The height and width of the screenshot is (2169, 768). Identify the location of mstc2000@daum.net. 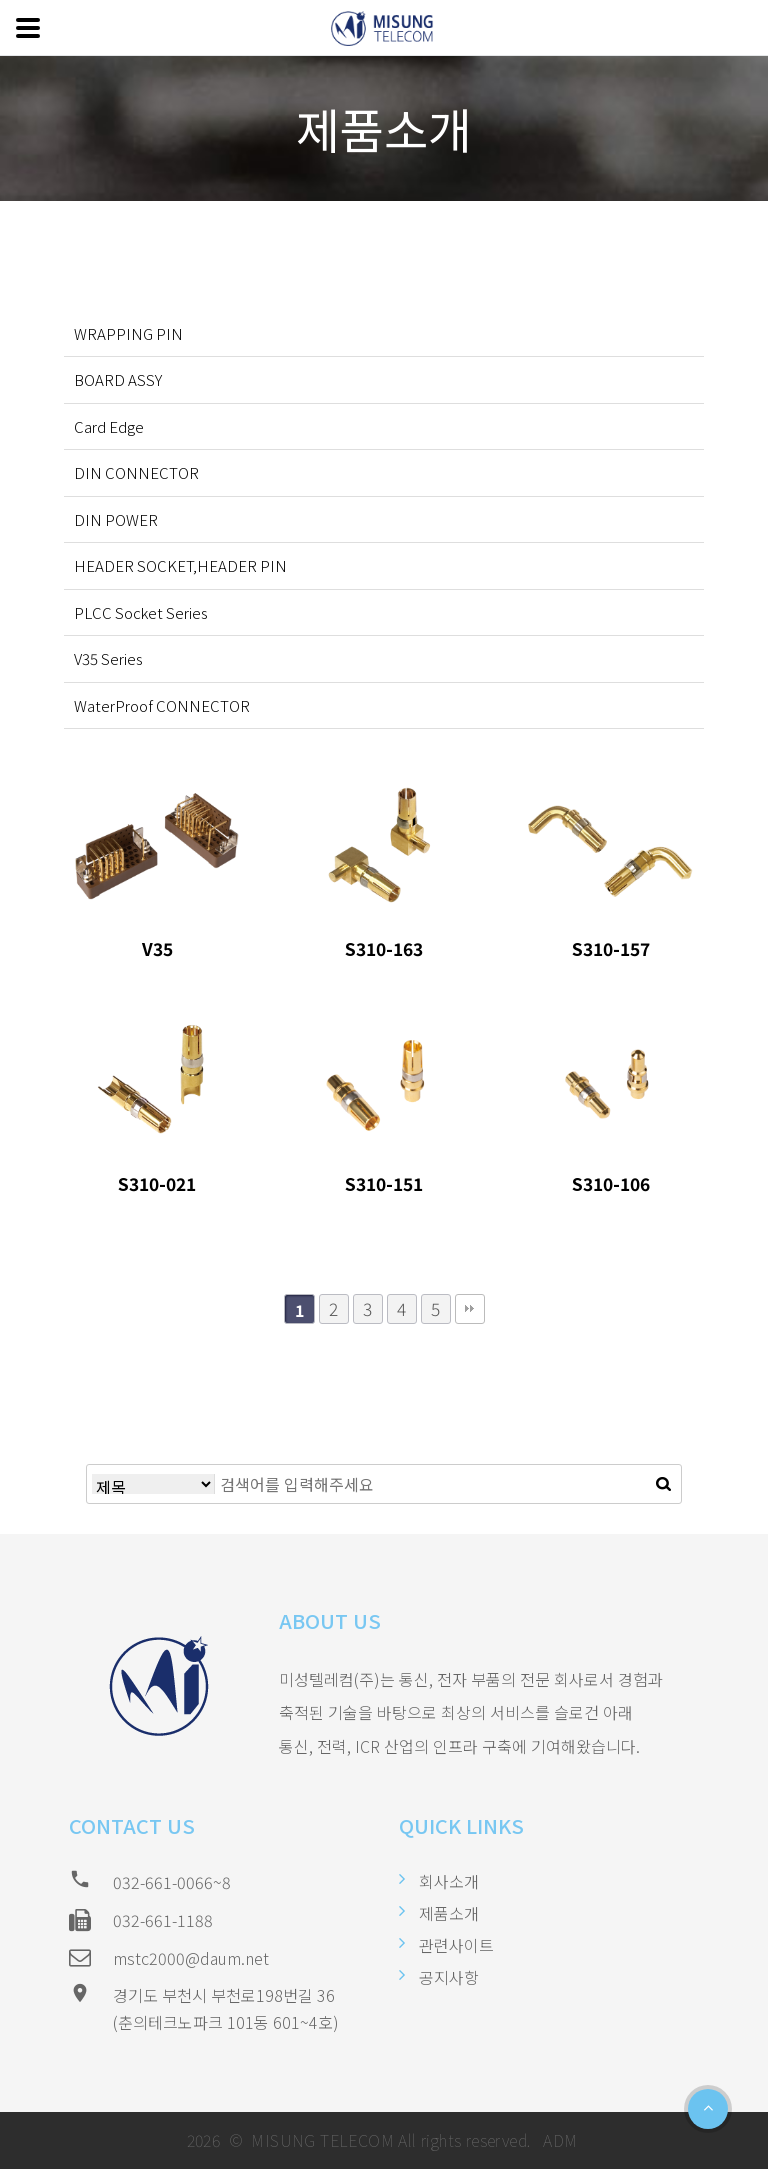
(191, 1958).